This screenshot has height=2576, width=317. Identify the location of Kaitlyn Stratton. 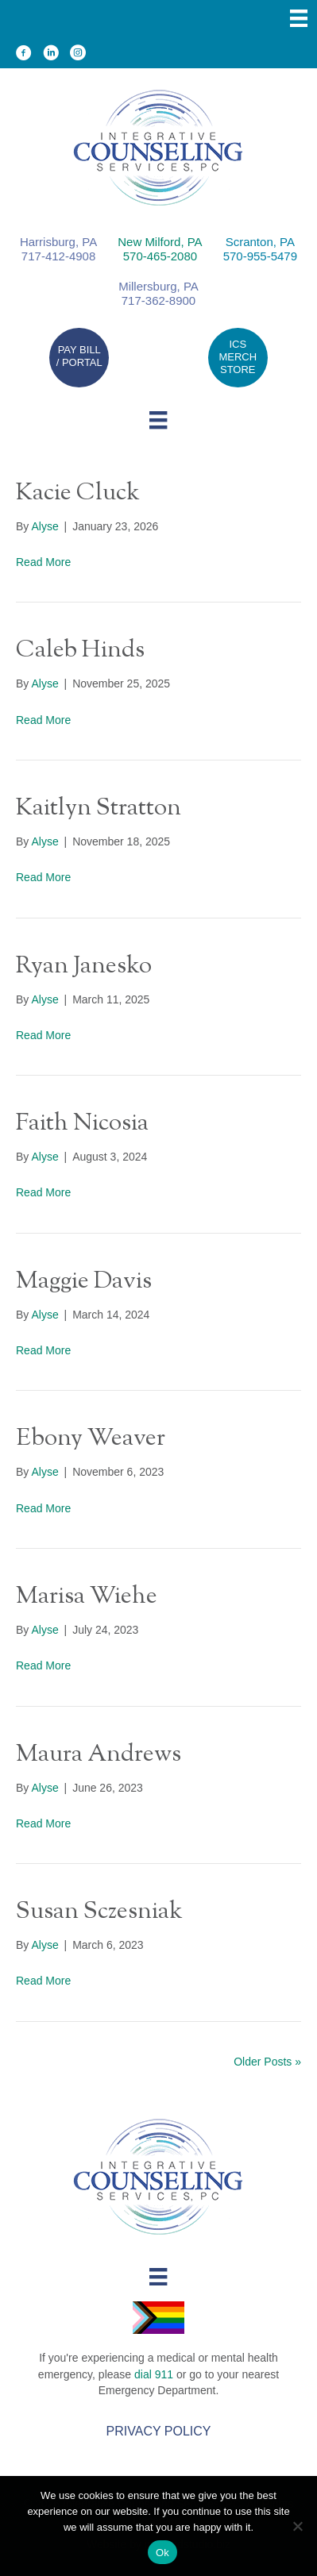
(98, 808).